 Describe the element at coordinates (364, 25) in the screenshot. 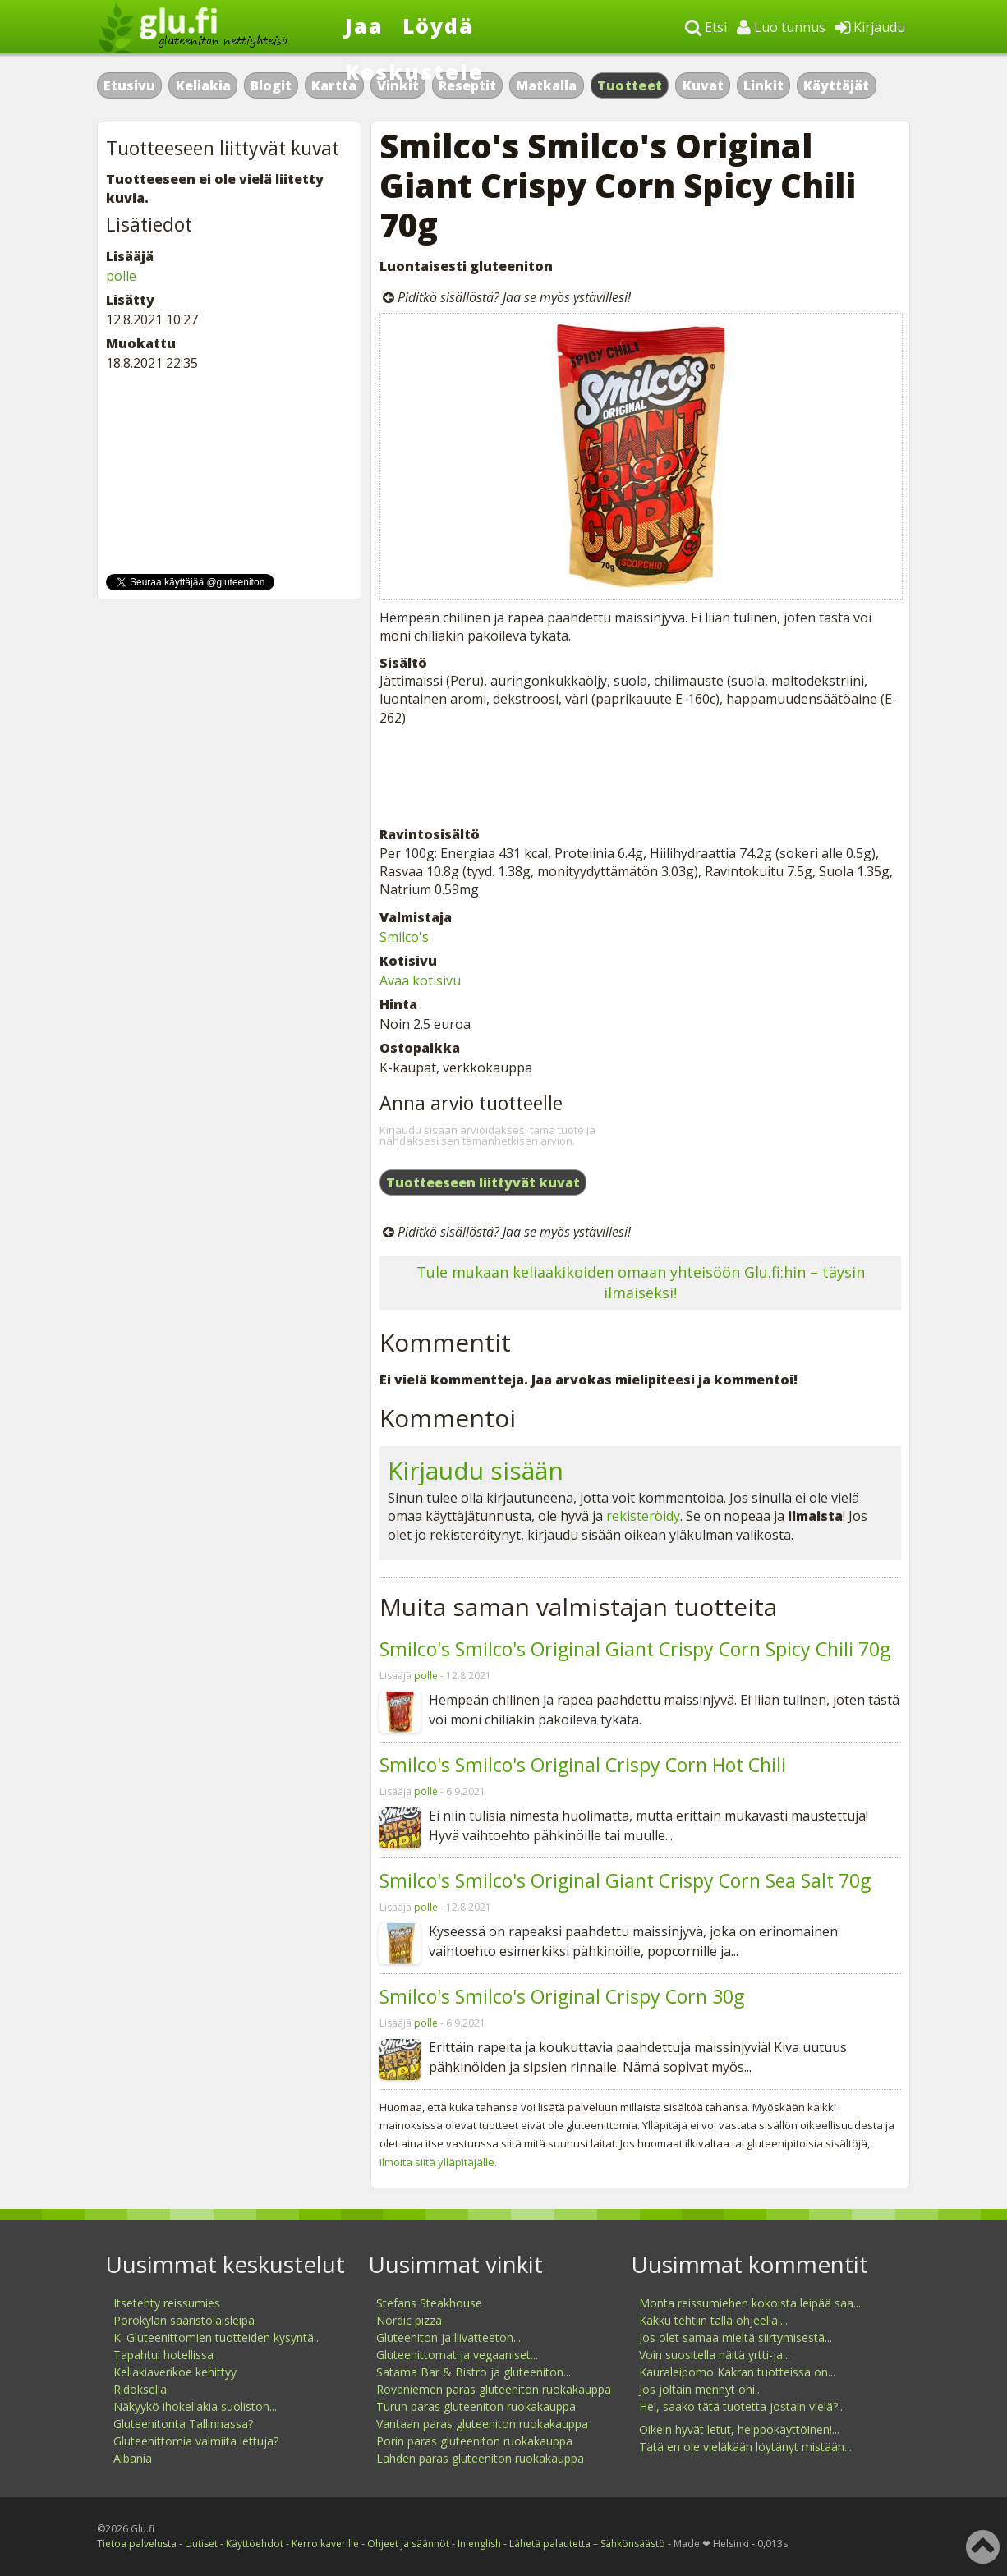

I see `Jaa` at that location.